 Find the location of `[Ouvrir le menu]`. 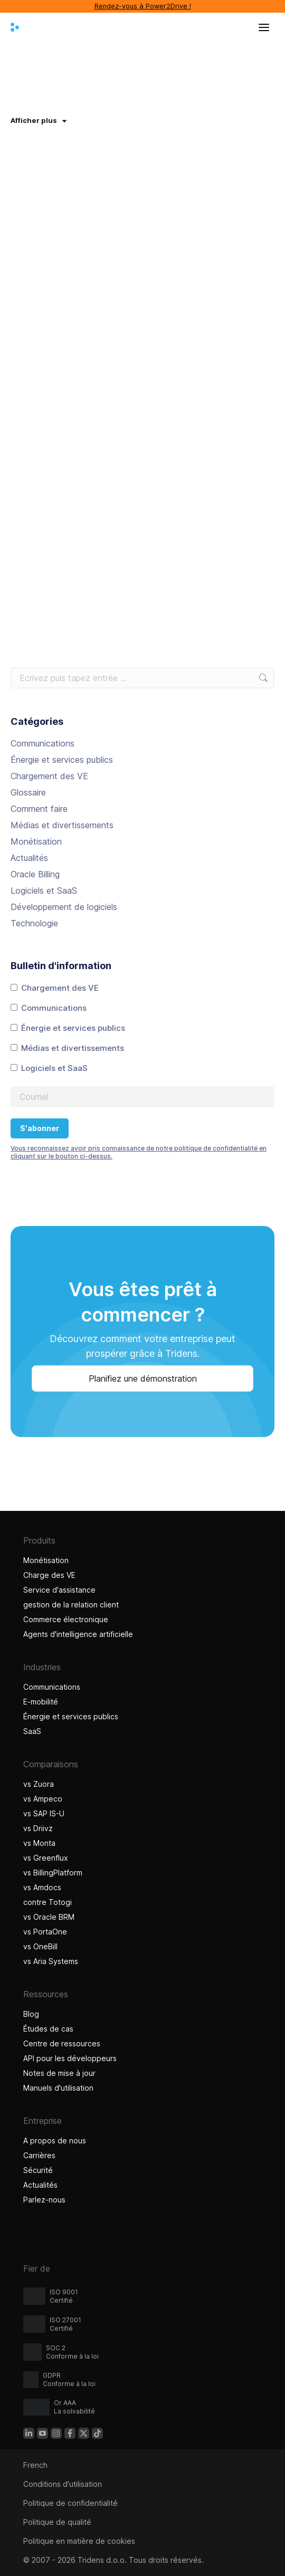

[Ouvrir le menu] is located at coordinates (263, 27).